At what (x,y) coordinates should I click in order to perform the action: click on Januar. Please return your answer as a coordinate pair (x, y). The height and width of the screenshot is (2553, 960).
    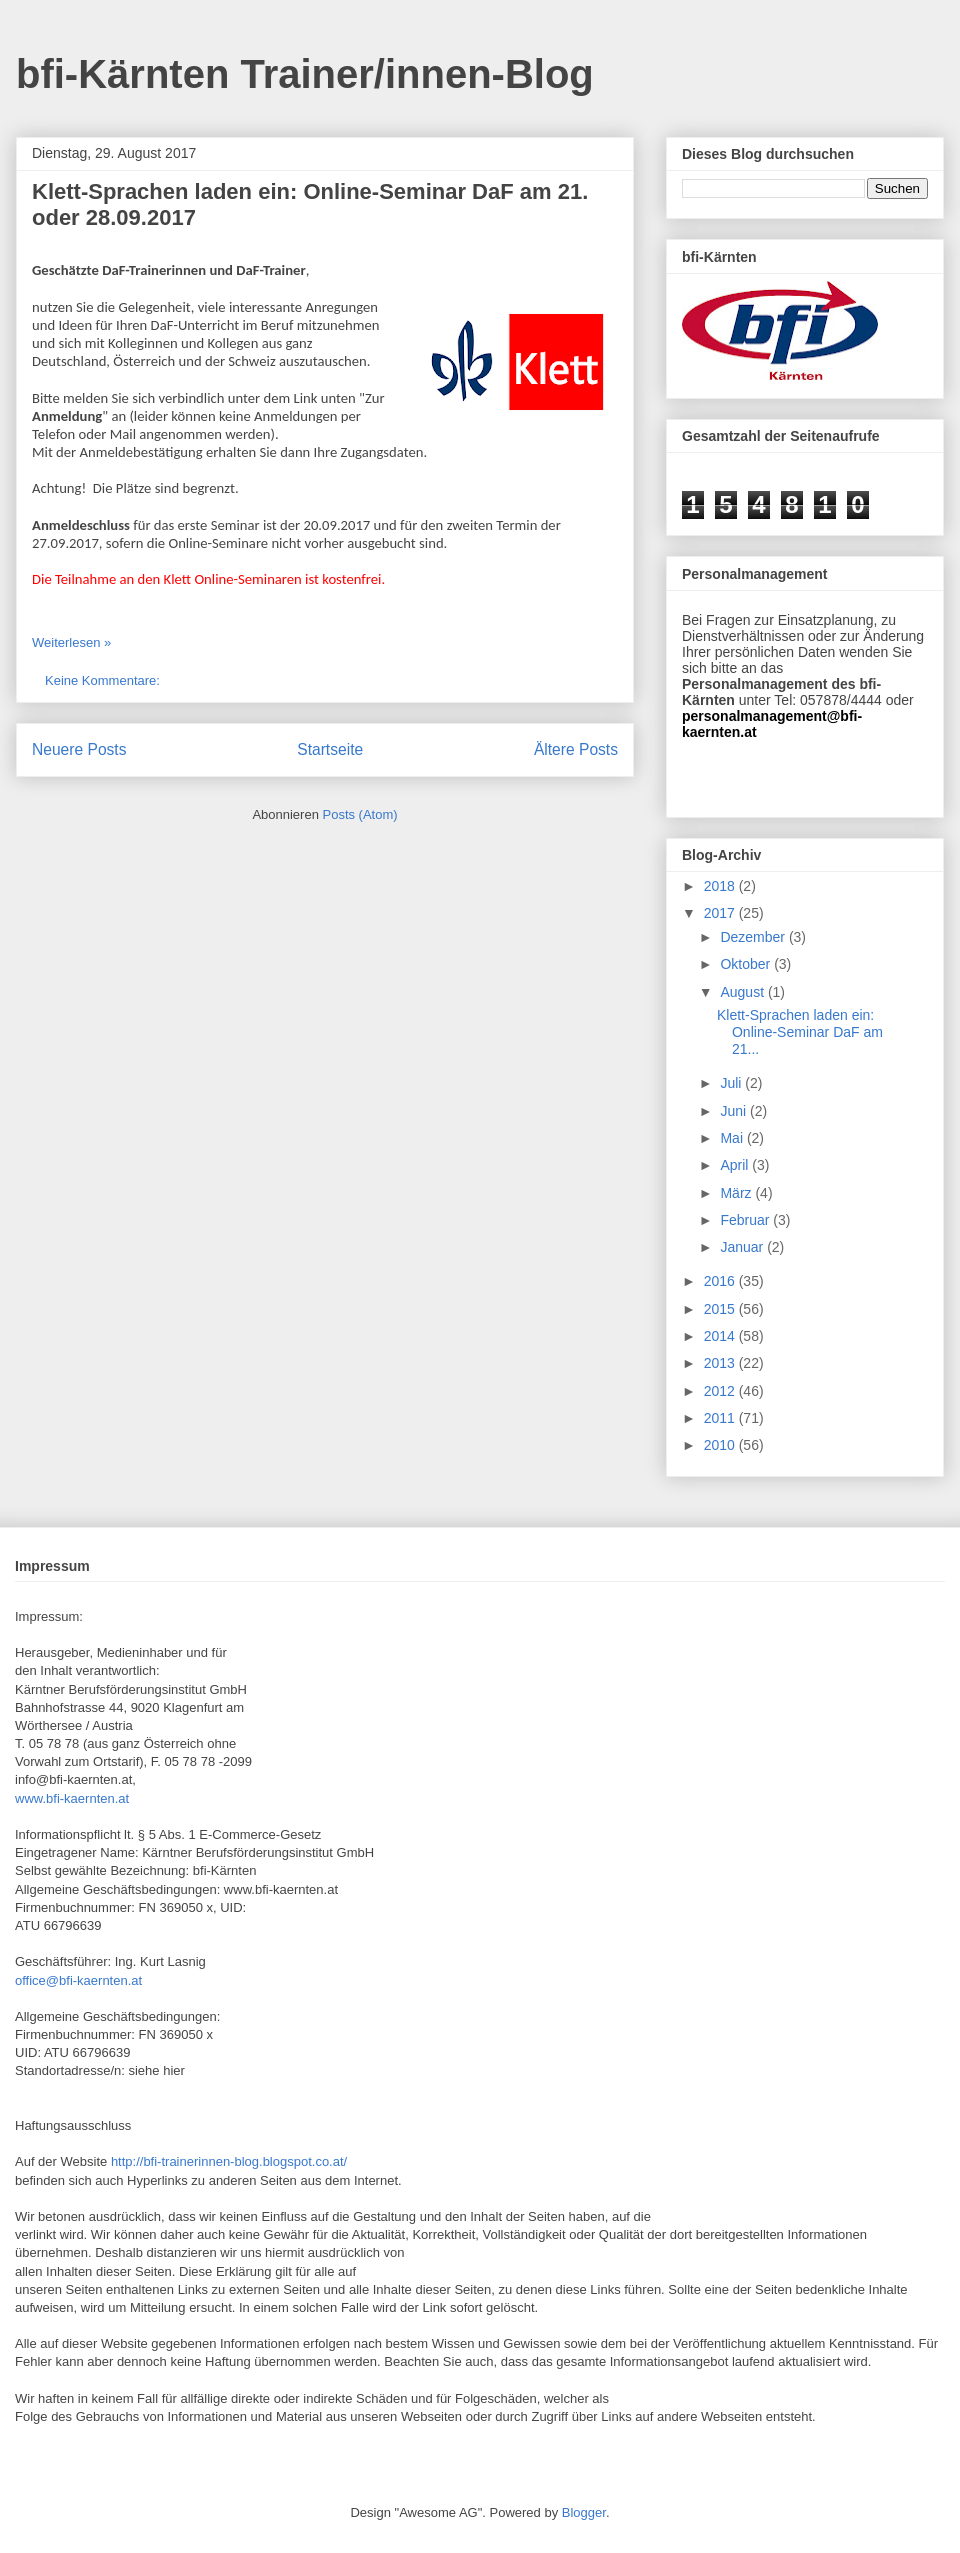
    Looking at the image, I should click on (743, 1247).